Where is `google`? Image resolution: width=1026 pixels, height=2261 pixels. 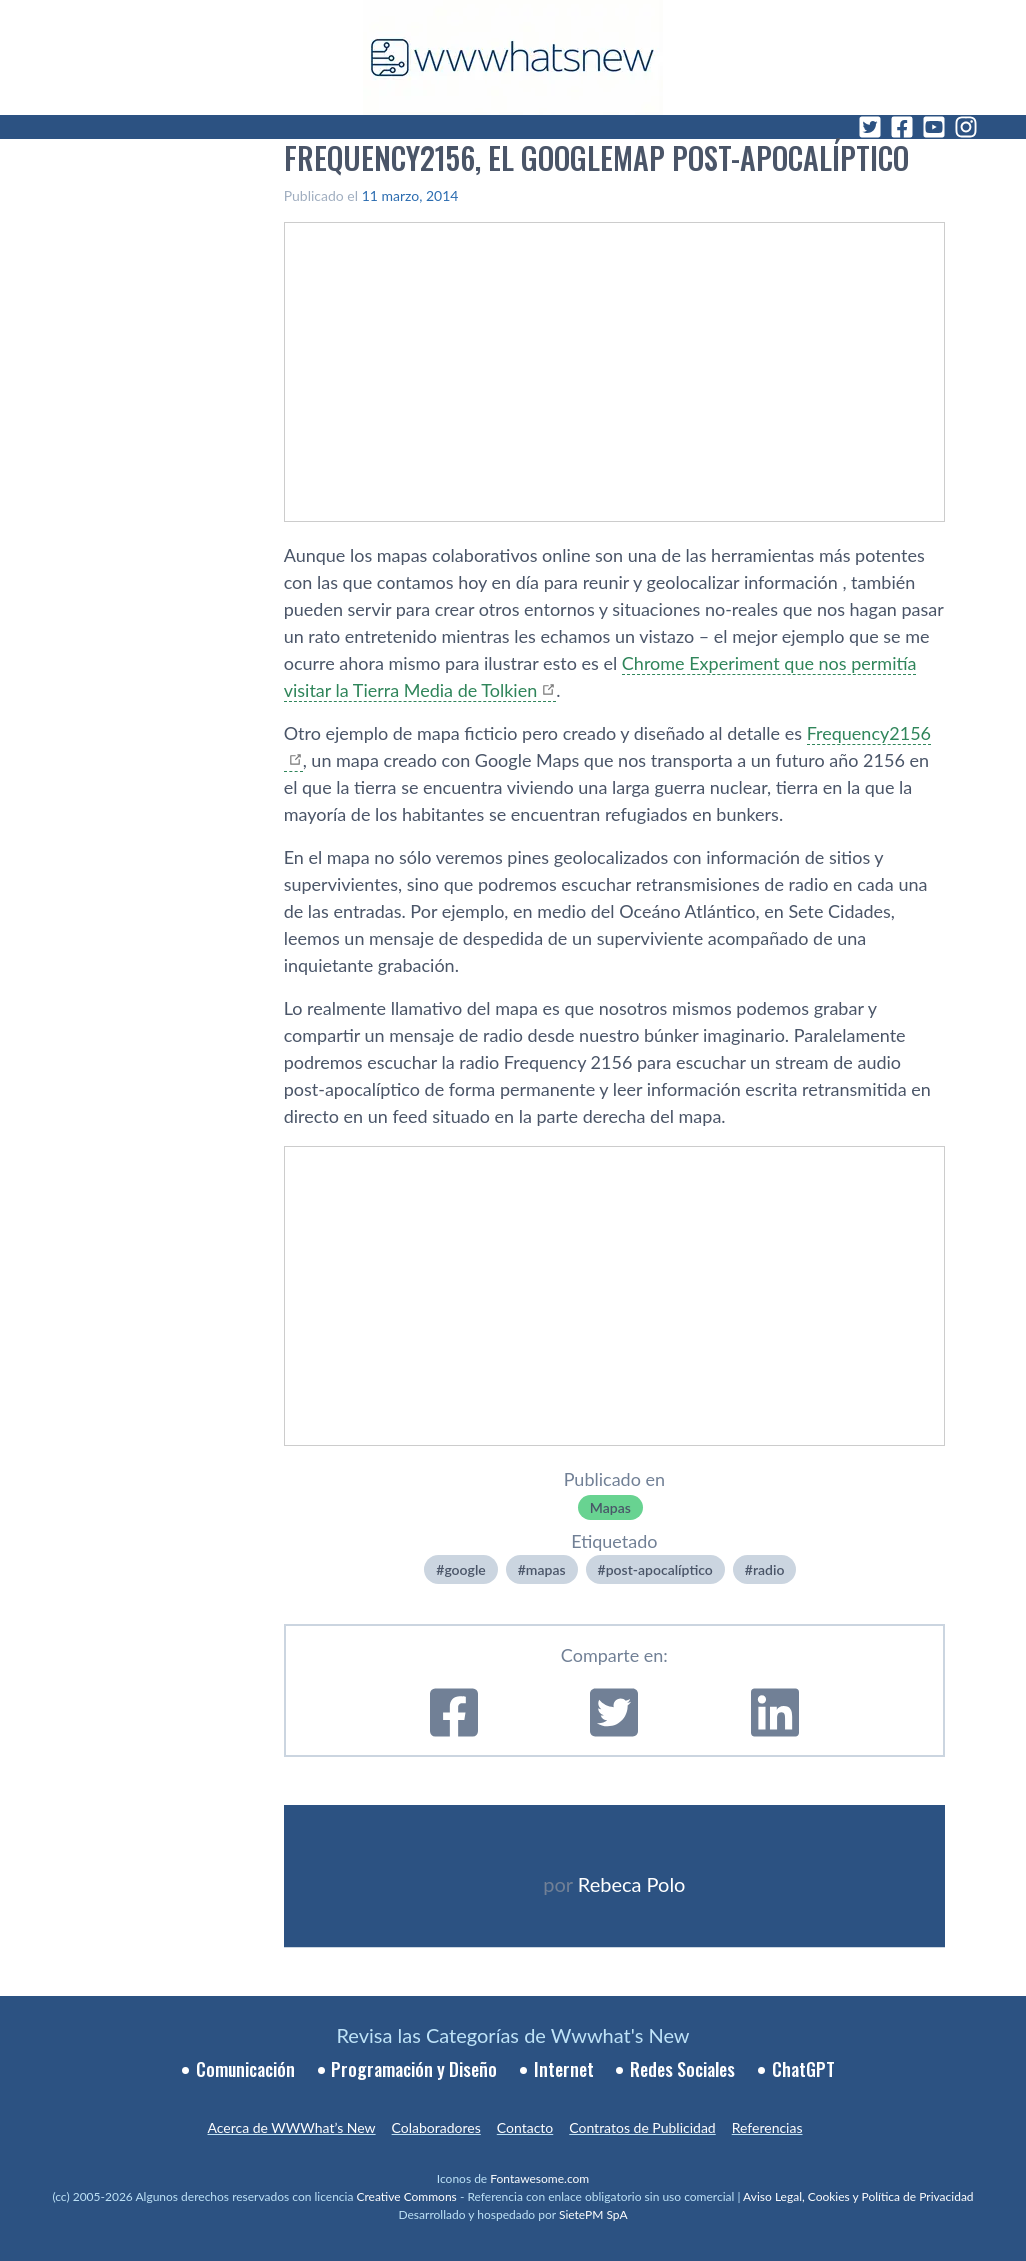 google is located at coordinates (464, 1569).